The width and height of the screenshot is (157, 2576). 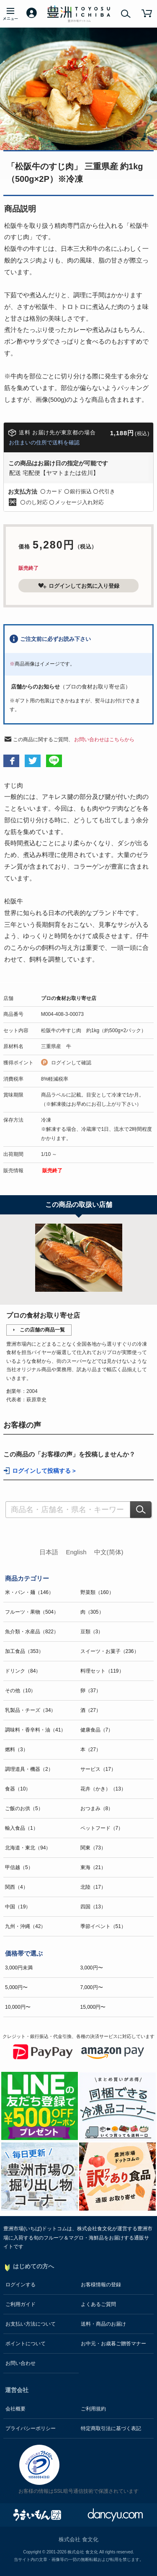 I want to click on お支払い方法について, so click(x=30, y=2324).